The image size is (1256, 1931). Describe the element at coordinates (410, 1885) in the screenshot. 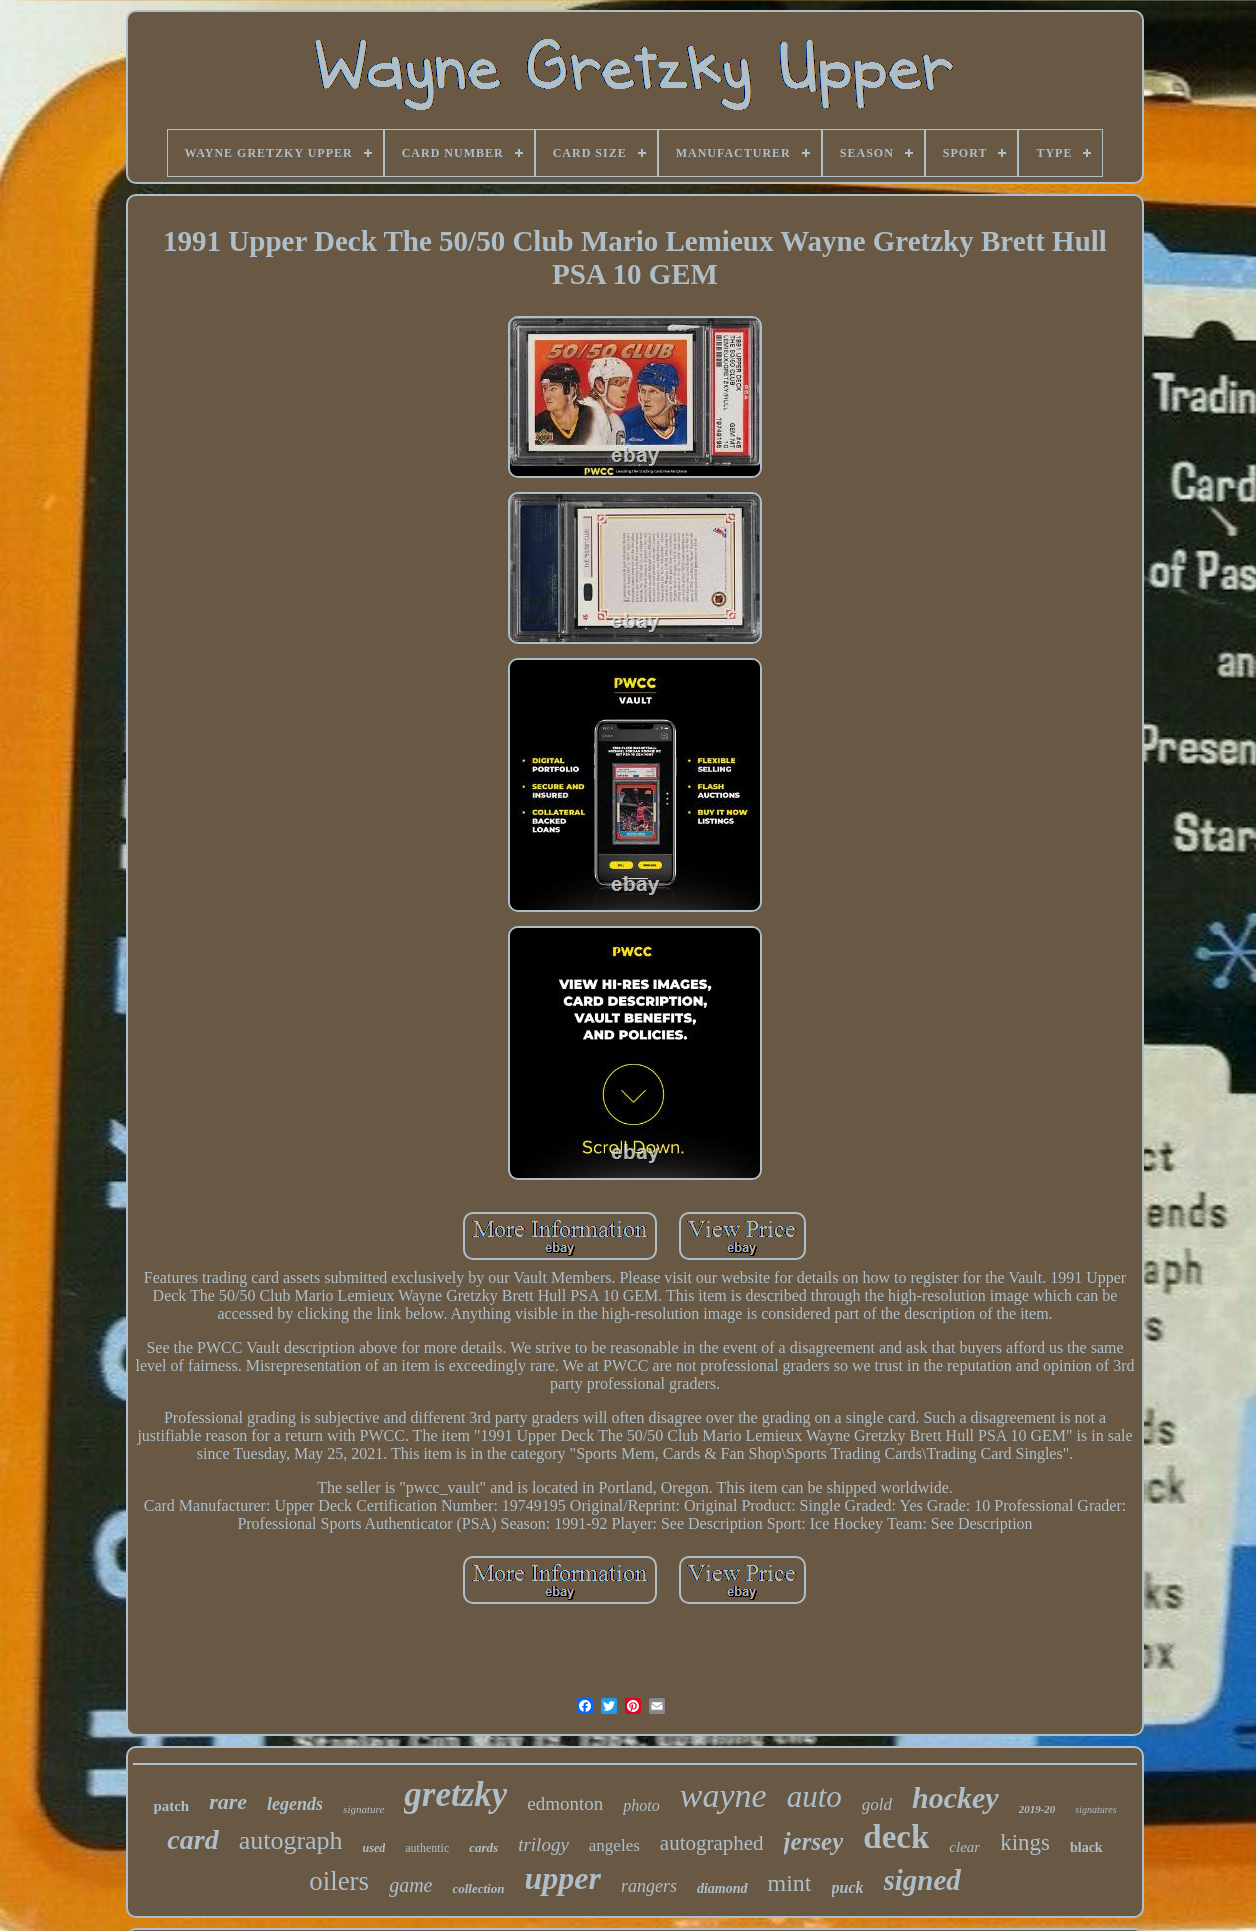

I see `game` at that location.